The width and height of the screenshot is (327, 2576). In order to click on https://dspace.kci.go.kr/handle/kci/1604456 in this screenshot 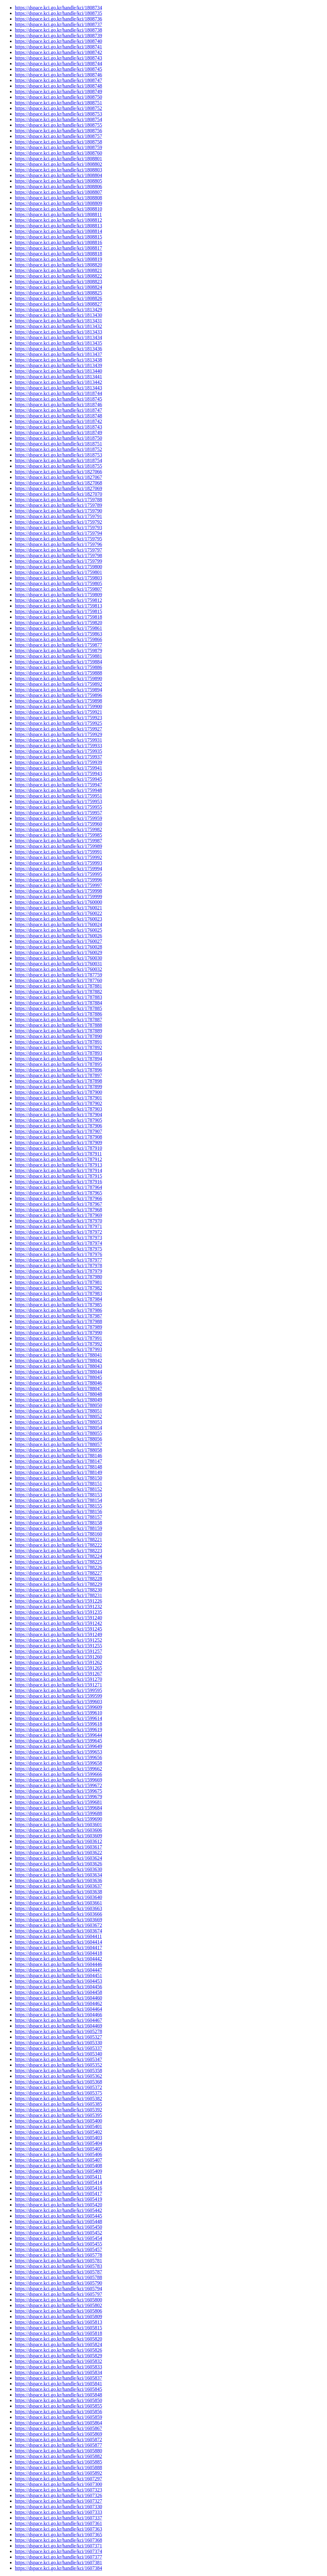, I will do `click(58, 1986)`.